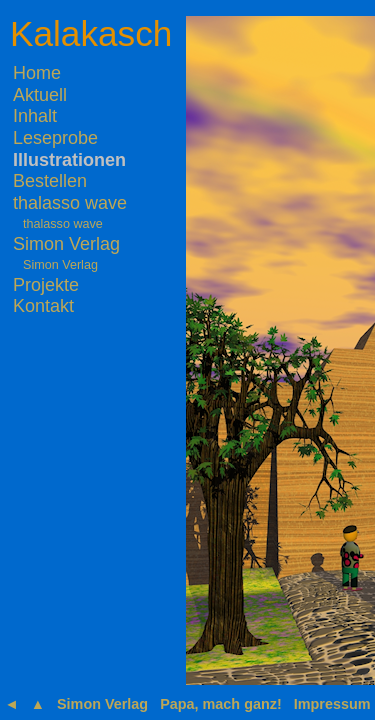 The width and height of the screenshot is (375, 720). I want to click on Leseprobe, so click(55, 138).